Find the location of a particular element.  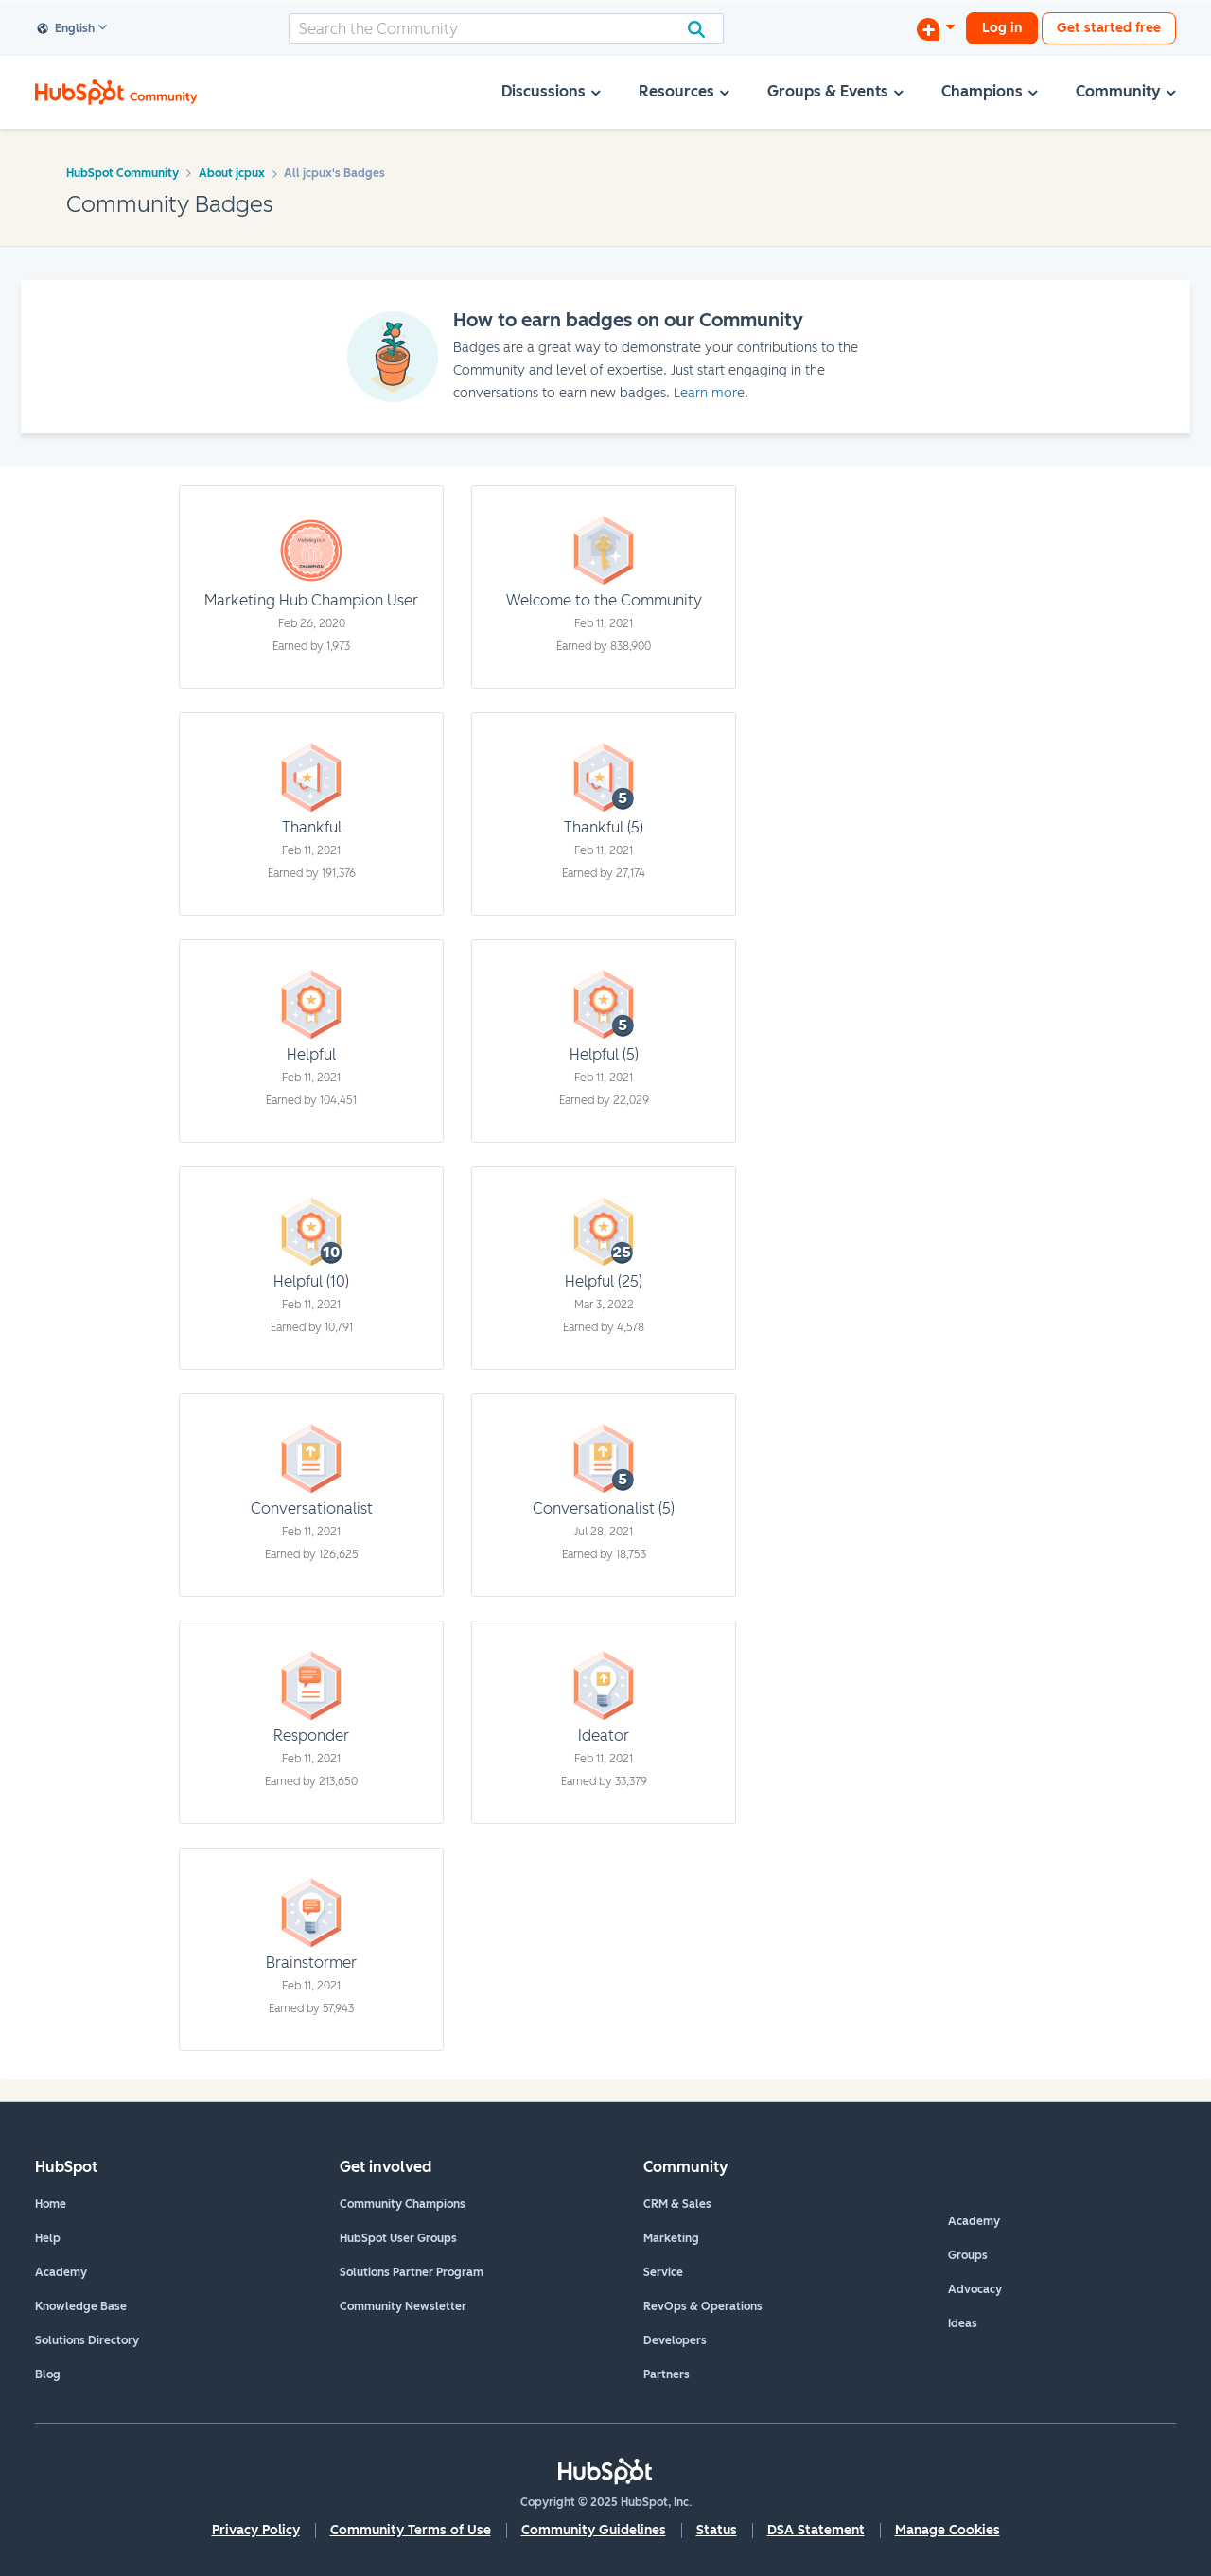

Log in is located at coordinates (1002, 28).